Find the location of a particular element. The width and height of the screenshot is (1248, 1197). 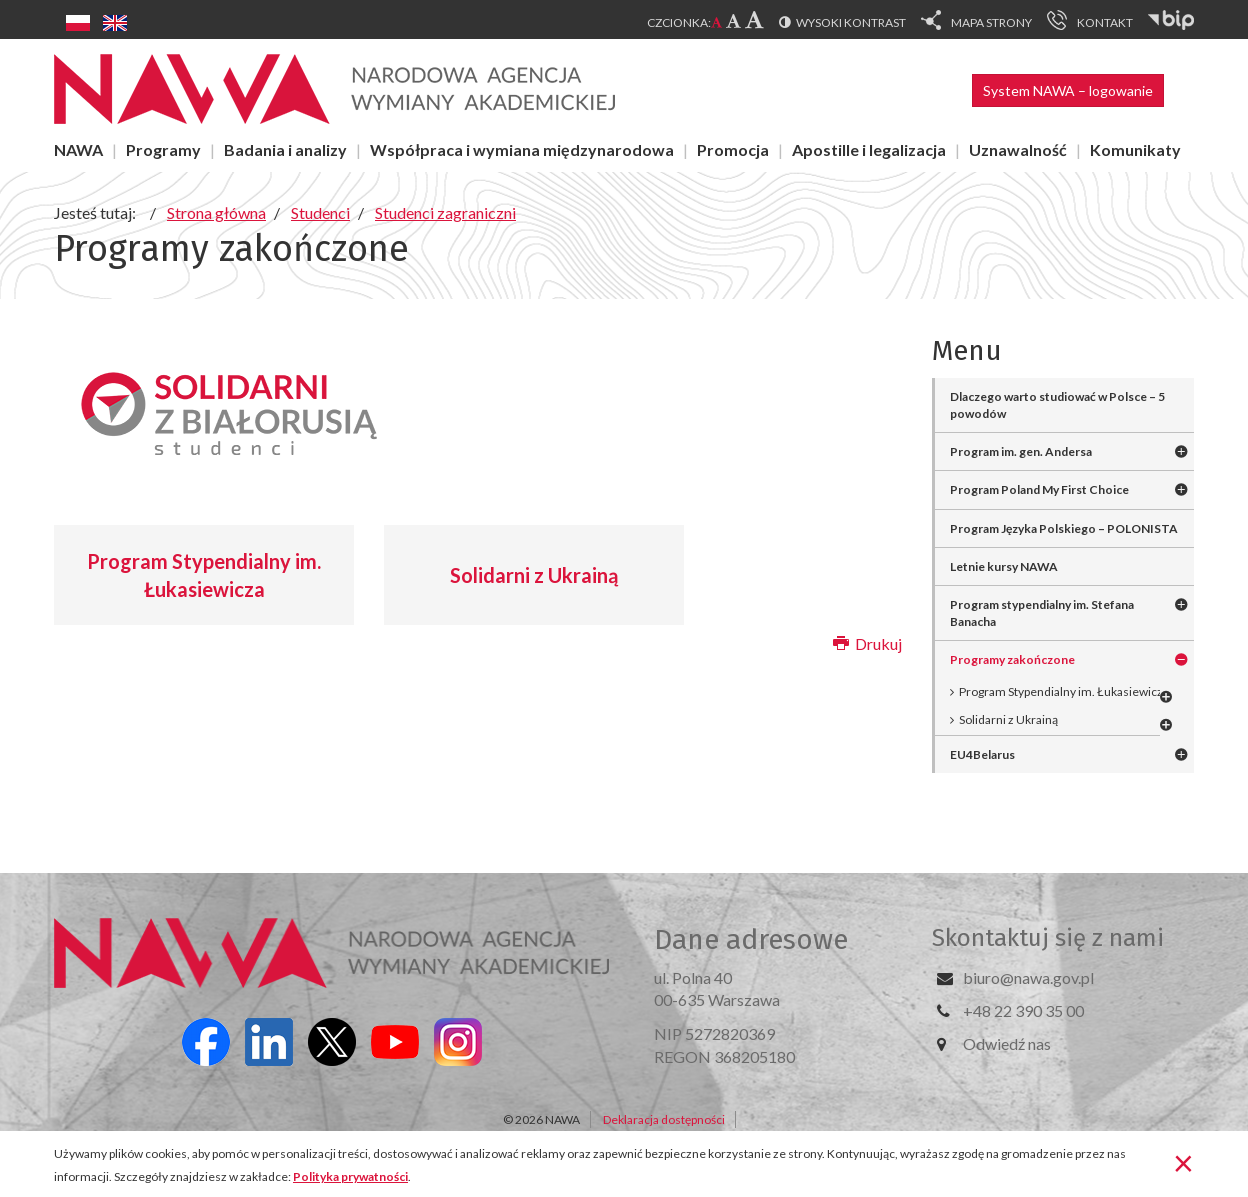

Drukuj is located at coordinates (867, 643).